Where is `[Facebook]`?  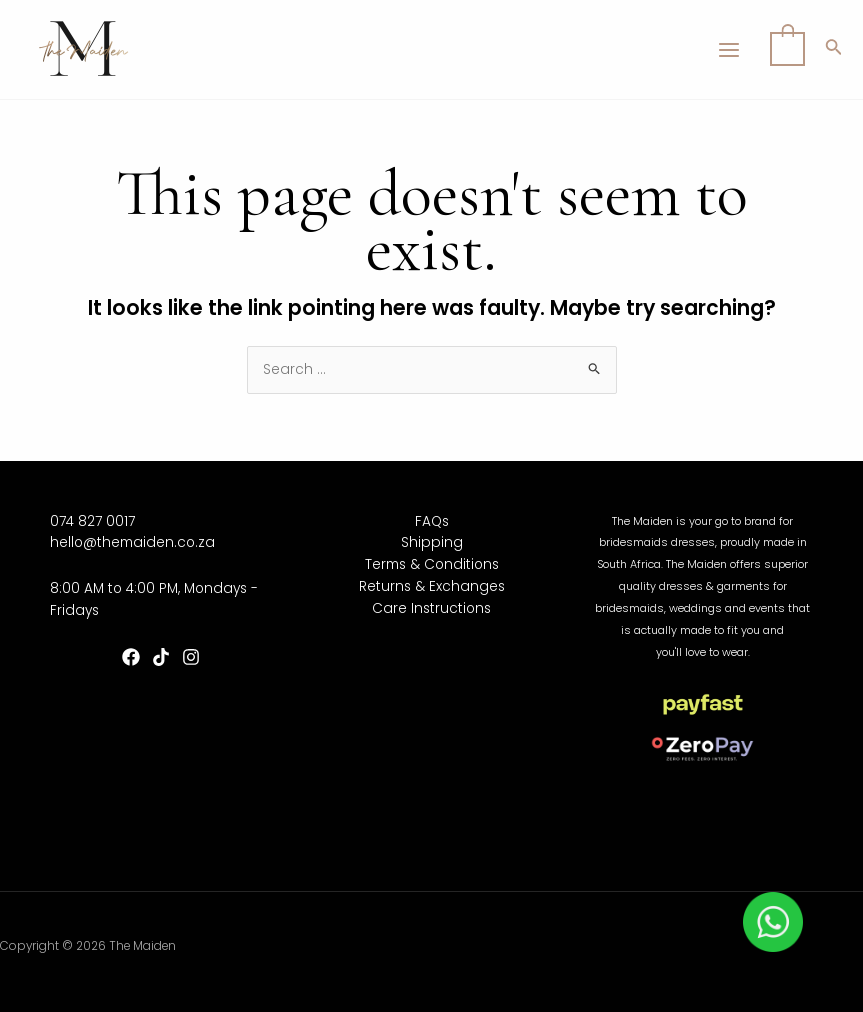
[Facebook] is located at coordinates (131, 657).